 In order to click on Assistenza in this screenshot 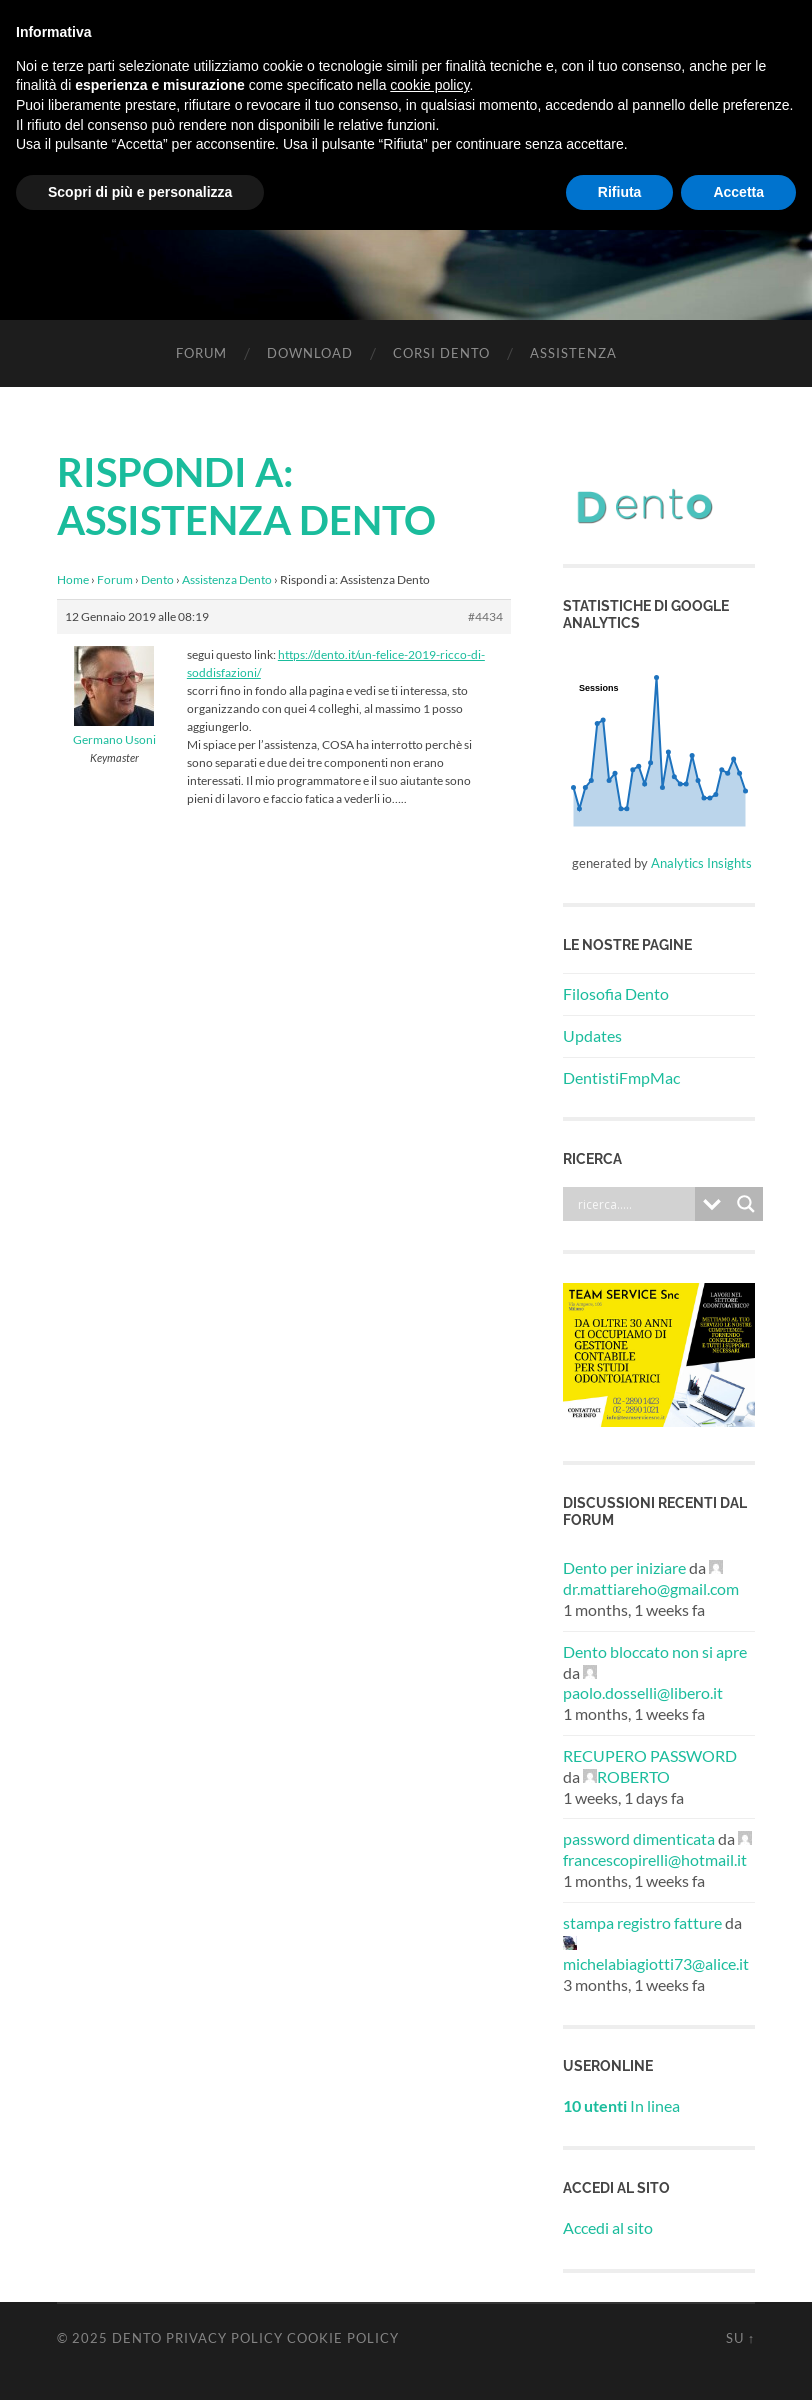, I will do `click(573, 353)`.